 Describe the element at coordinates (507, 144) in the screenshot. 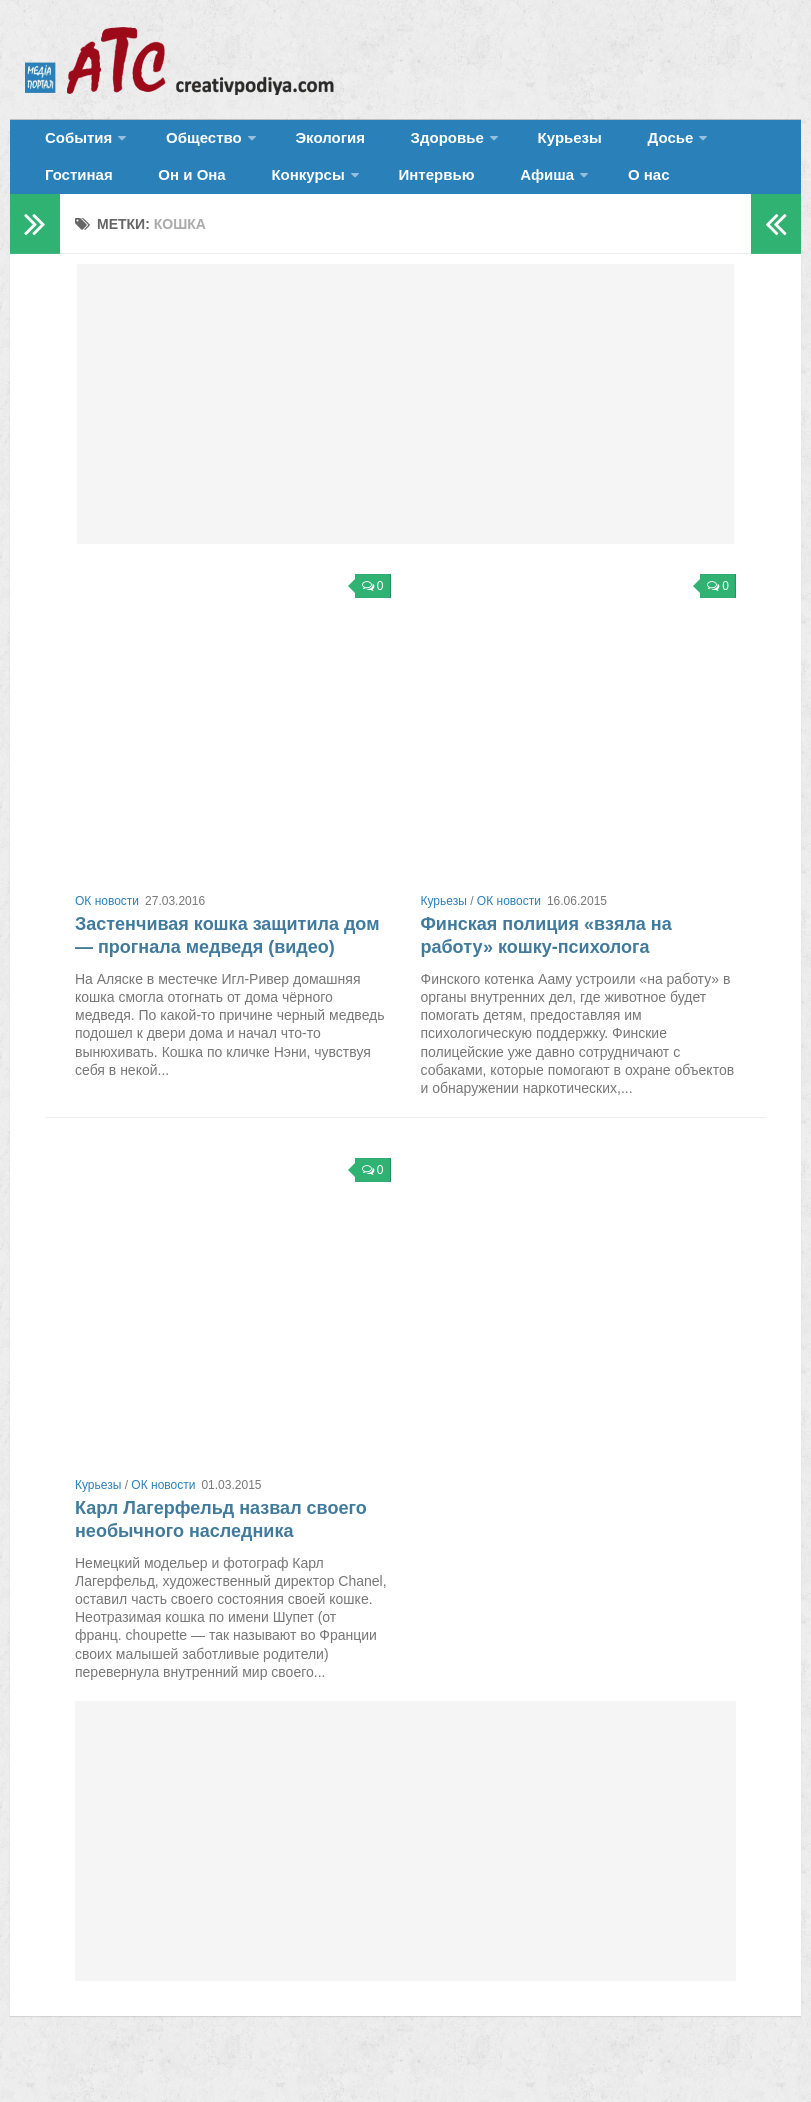

I see `Курьезы` at that location.